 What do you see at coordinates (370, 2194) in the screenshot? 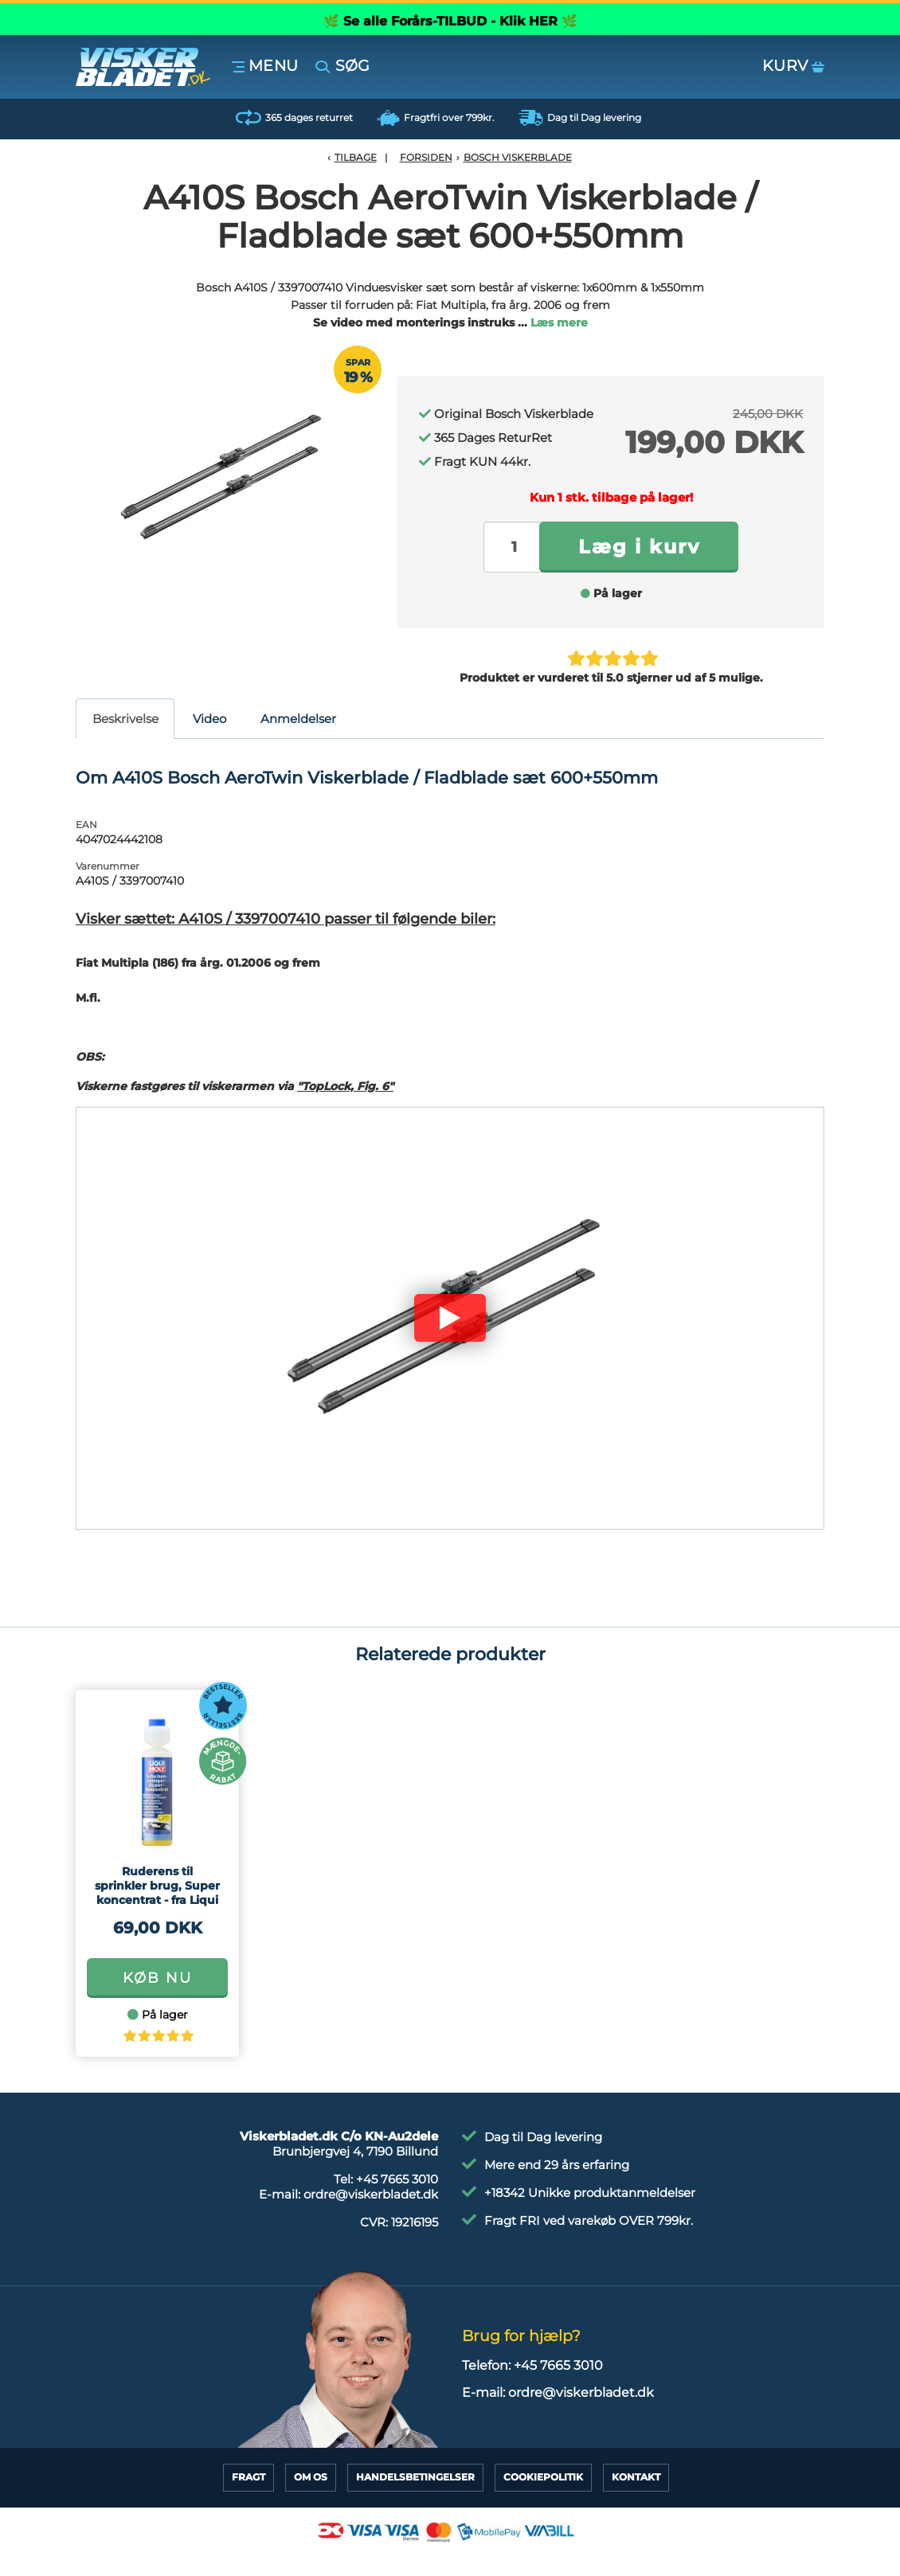
I see `ordre@viskerbladet.dk` at bounding box center [370, 2194].